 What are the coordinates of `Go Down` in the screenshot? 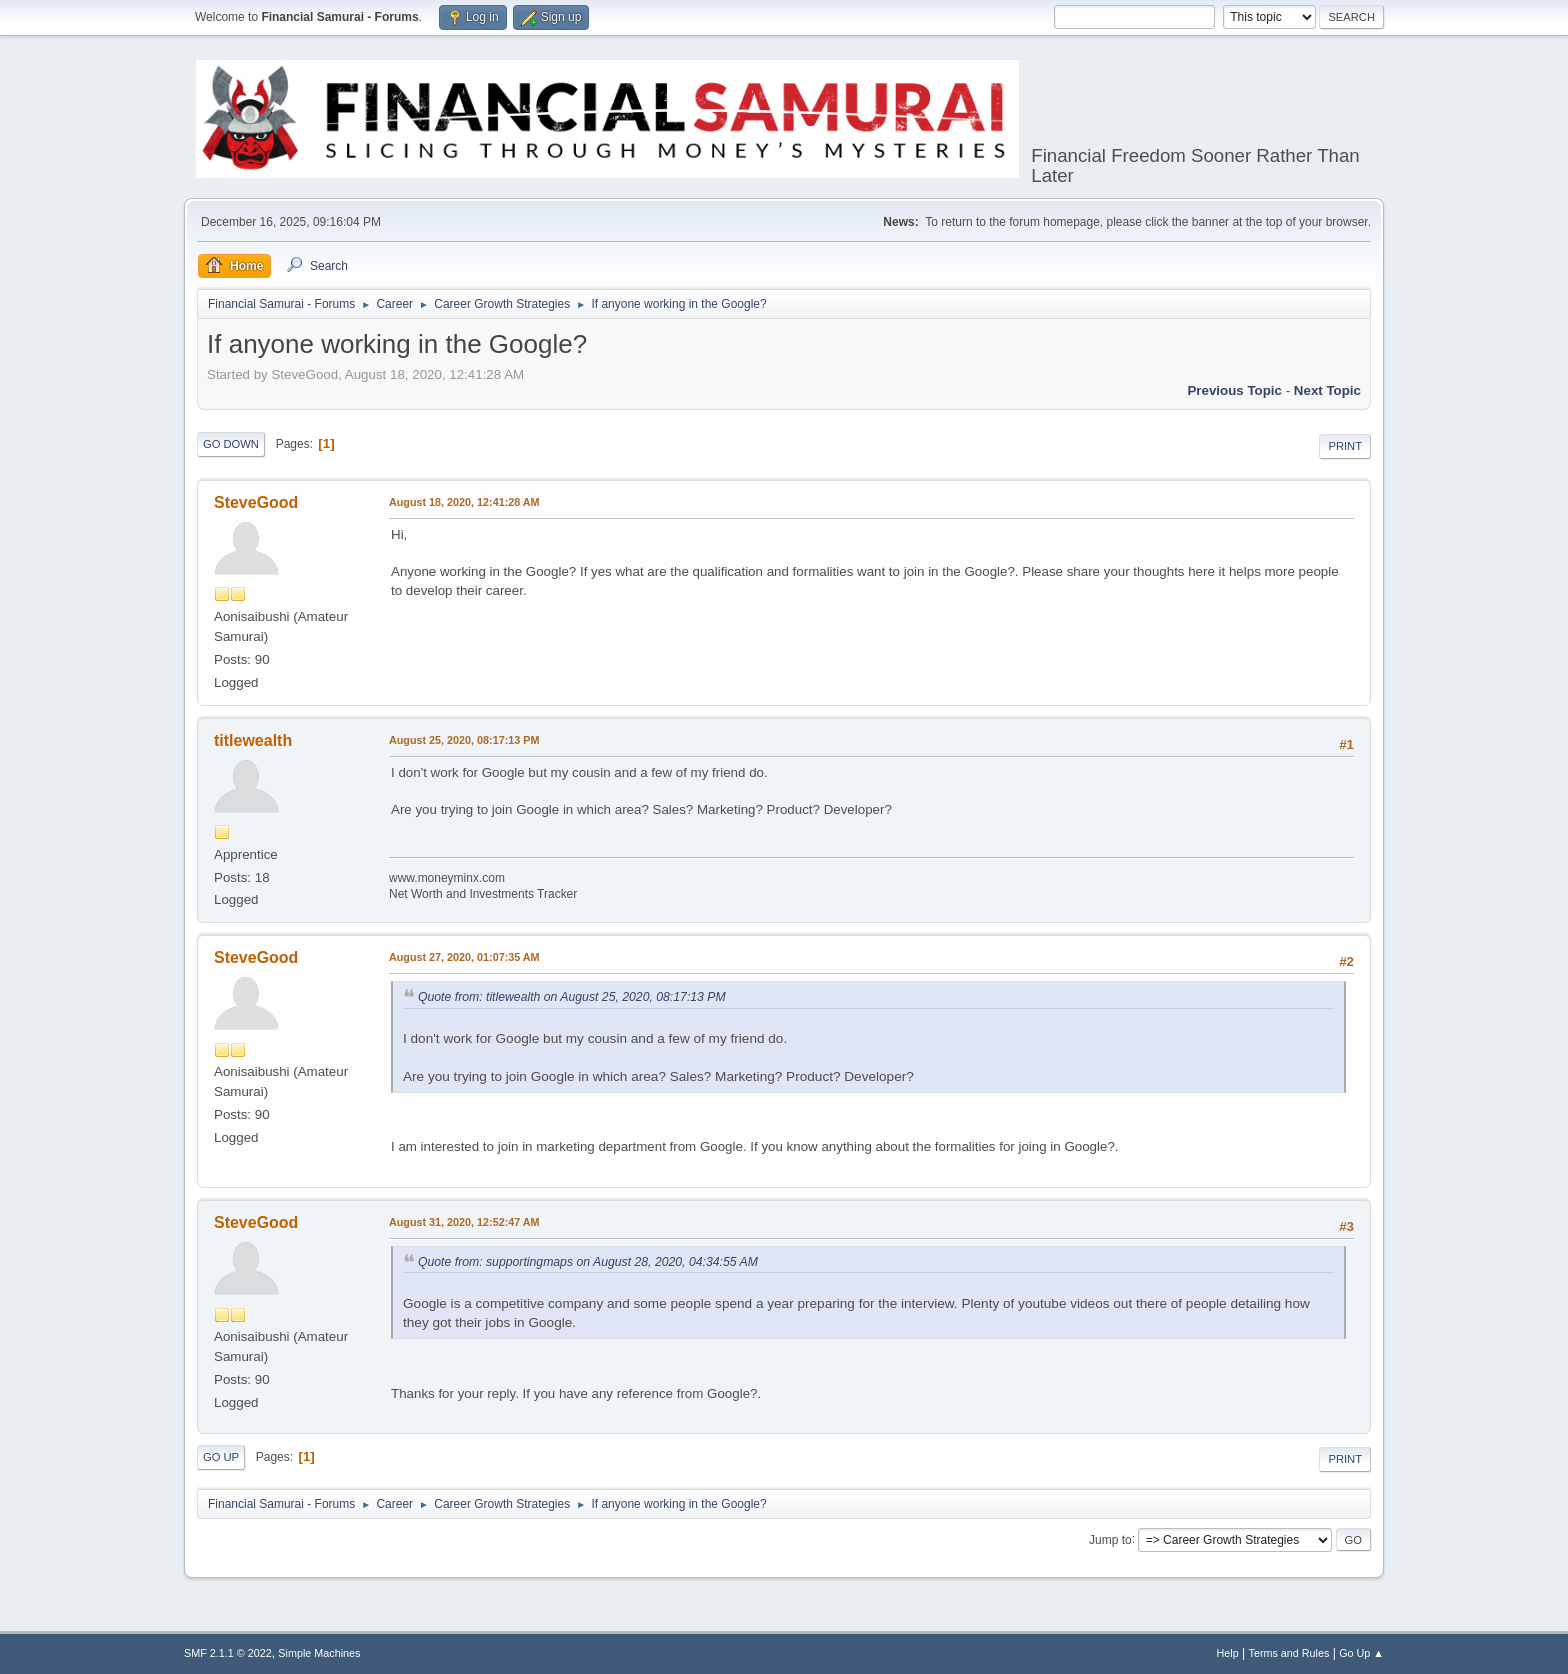 It's located at (231, 444).